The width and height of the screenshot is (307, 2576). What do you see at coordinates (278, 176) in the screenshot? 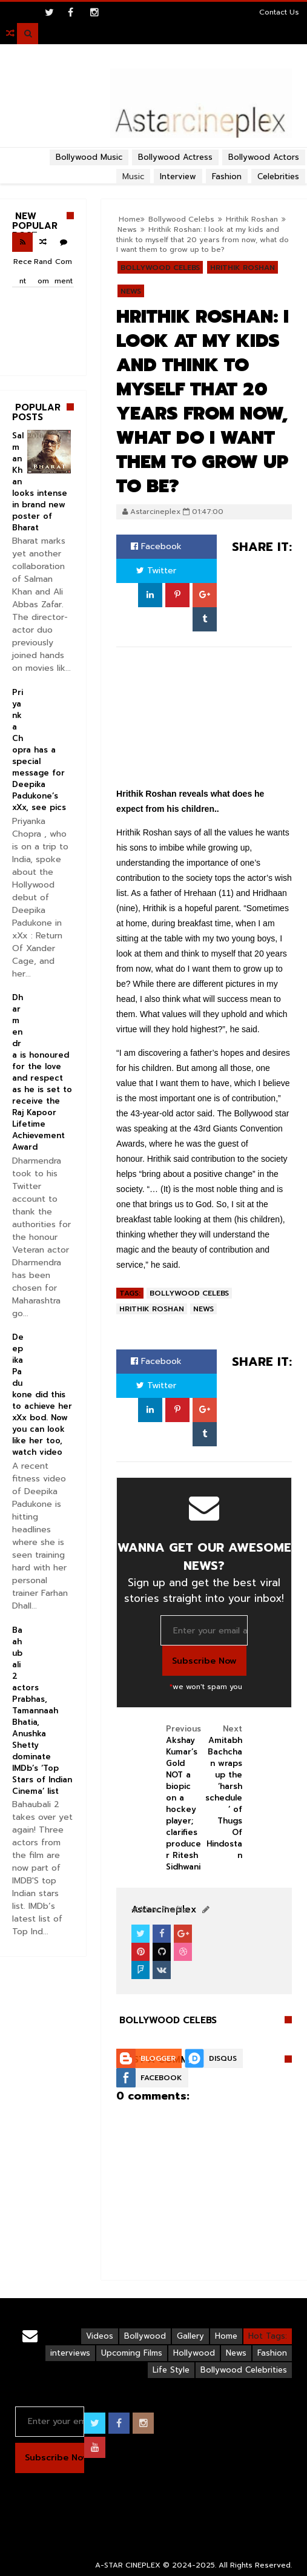
I see `Celebrities` at bounding box center [278, 176].